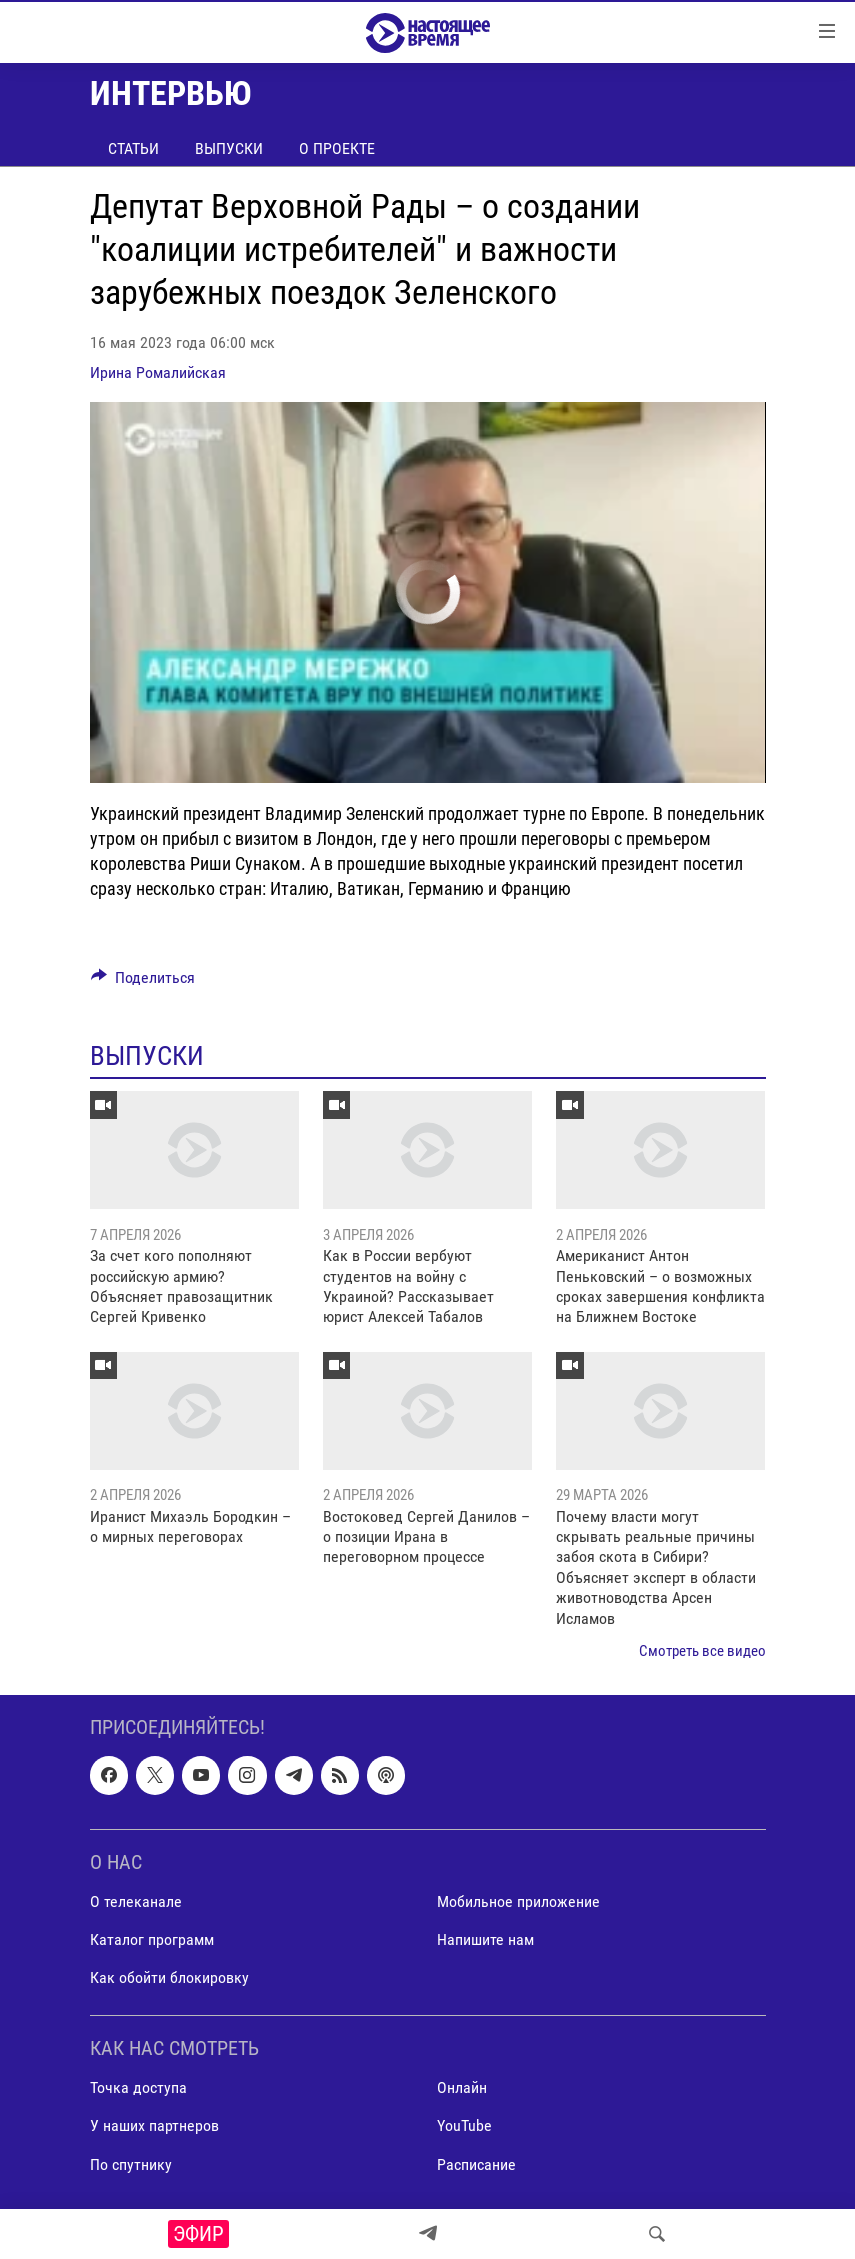 Image resolution: width=855 pixels, height=2259 pixels. Describe the element at coordinates (138, 2088) in the screenshot. I see `Точка доступа` at that location.